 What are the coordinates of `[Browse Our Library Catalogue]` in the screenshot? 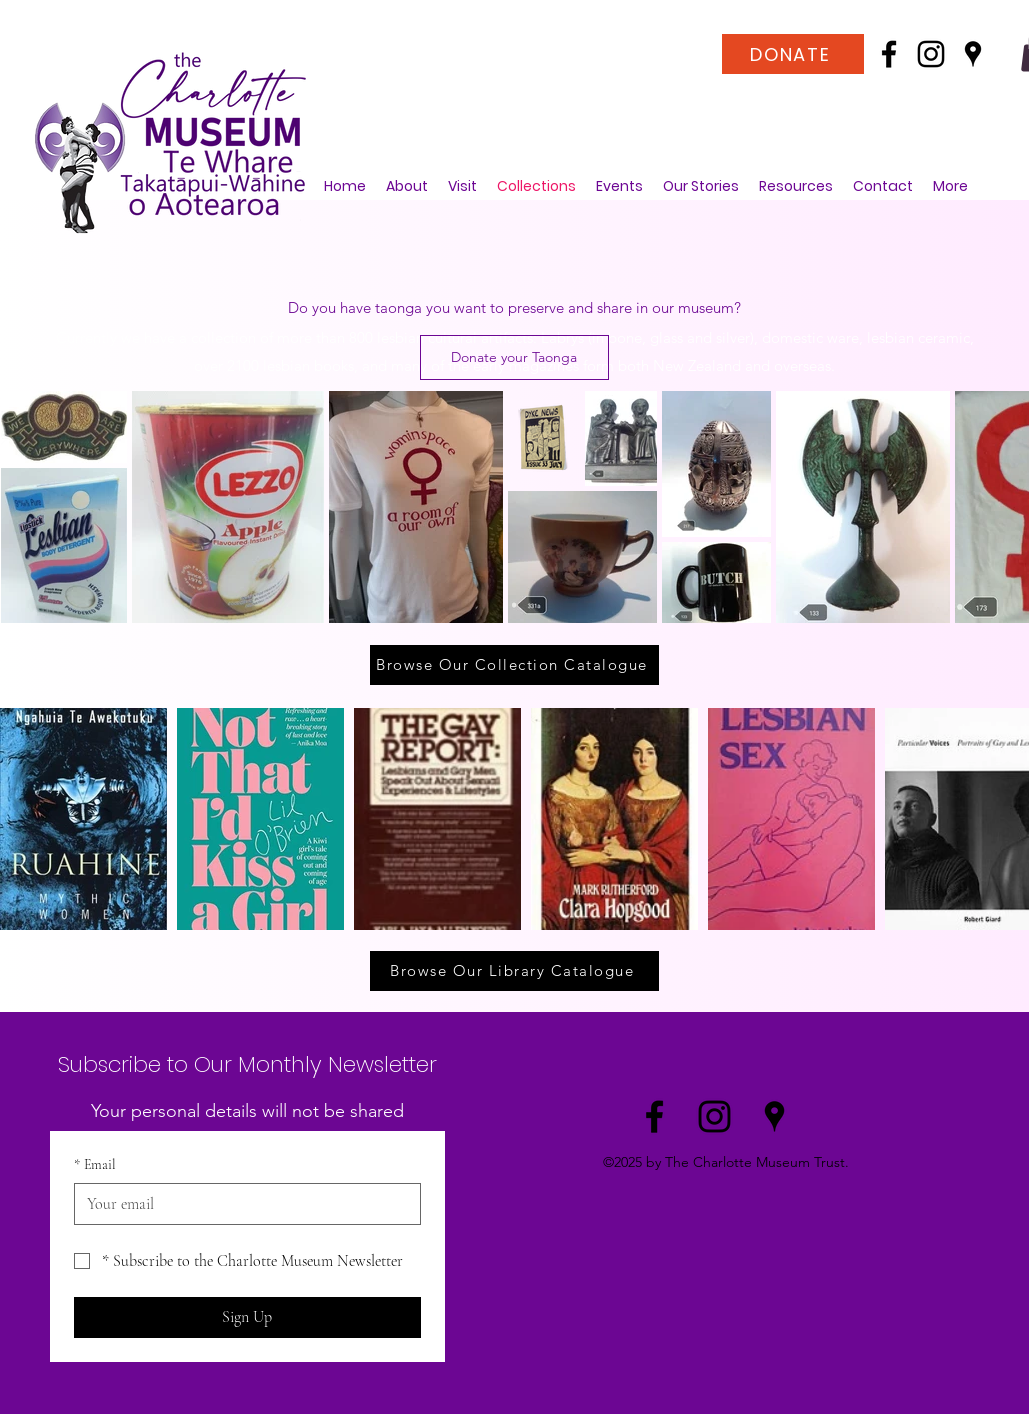 It's located at (514, 971).